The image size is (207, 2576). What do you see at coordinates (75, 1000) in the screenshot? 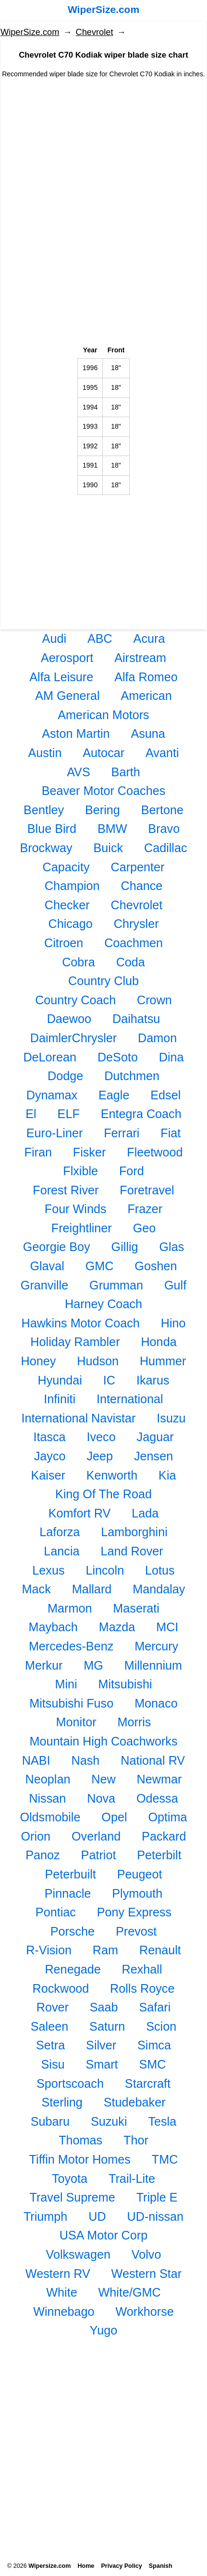
I see `Country Coach` at bounding box center [75, 1000].